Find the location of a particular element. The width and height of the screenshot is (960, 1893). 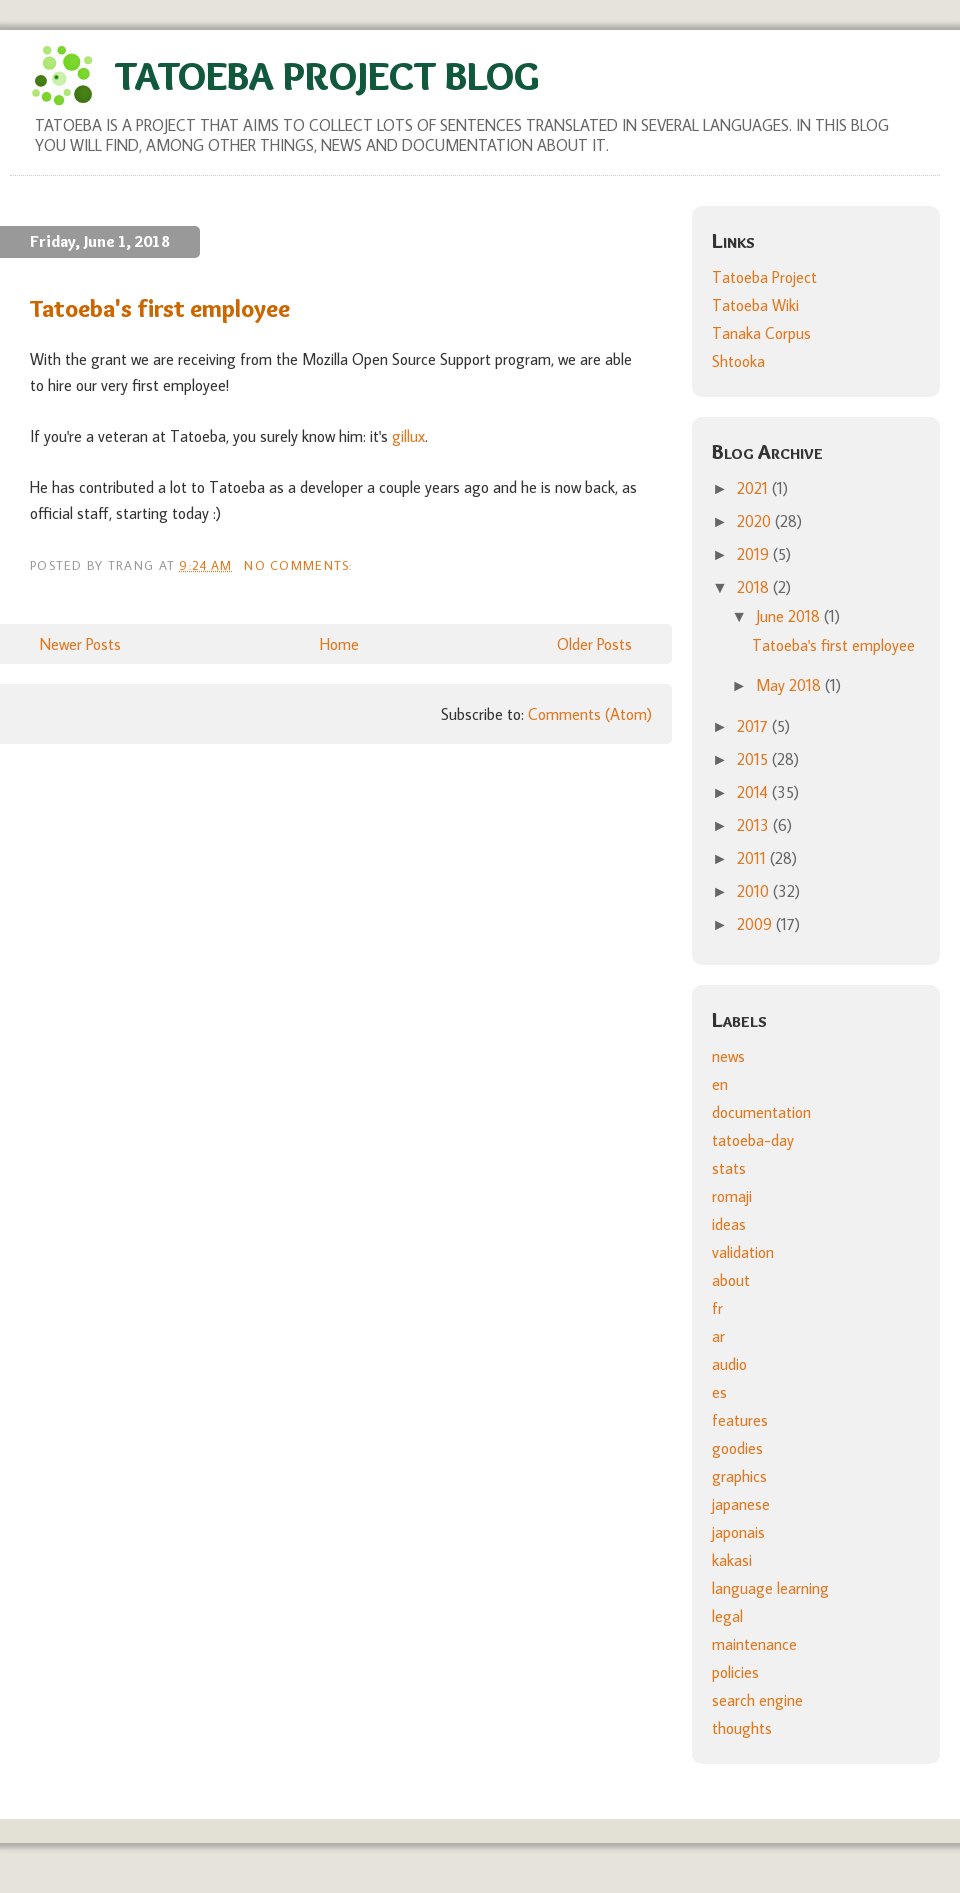

language learning is located at coordinates (770, 1588).